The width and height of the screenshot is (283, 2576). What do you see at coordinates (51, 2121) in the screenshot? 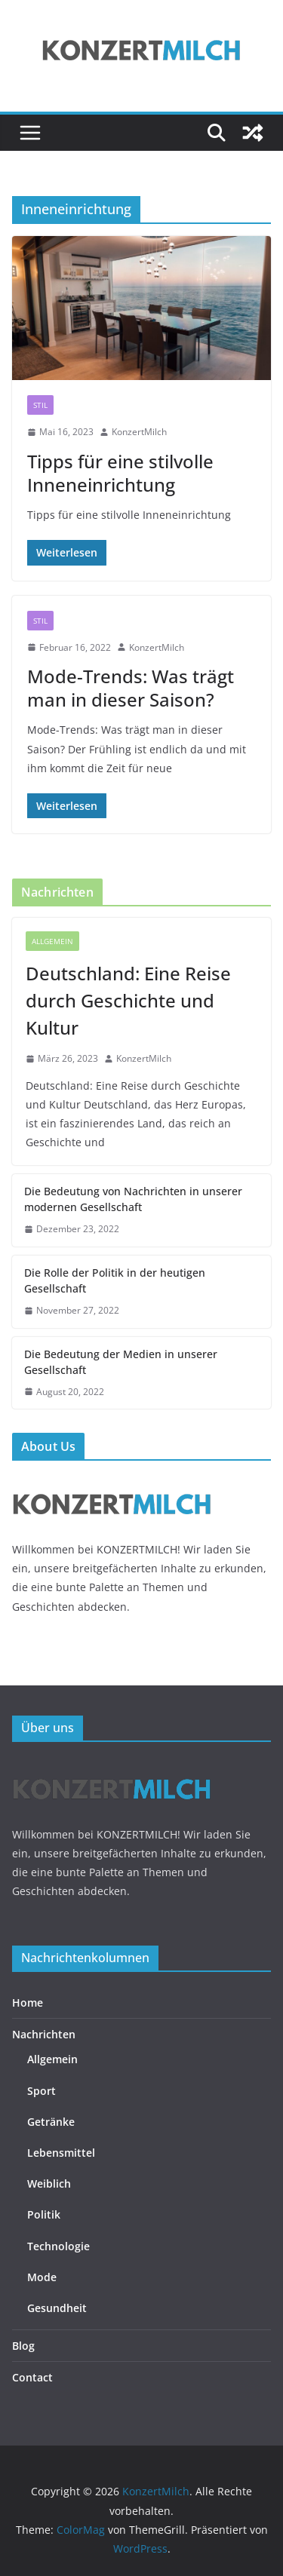
I see `Getränke` at bounding box center [51, 2121].